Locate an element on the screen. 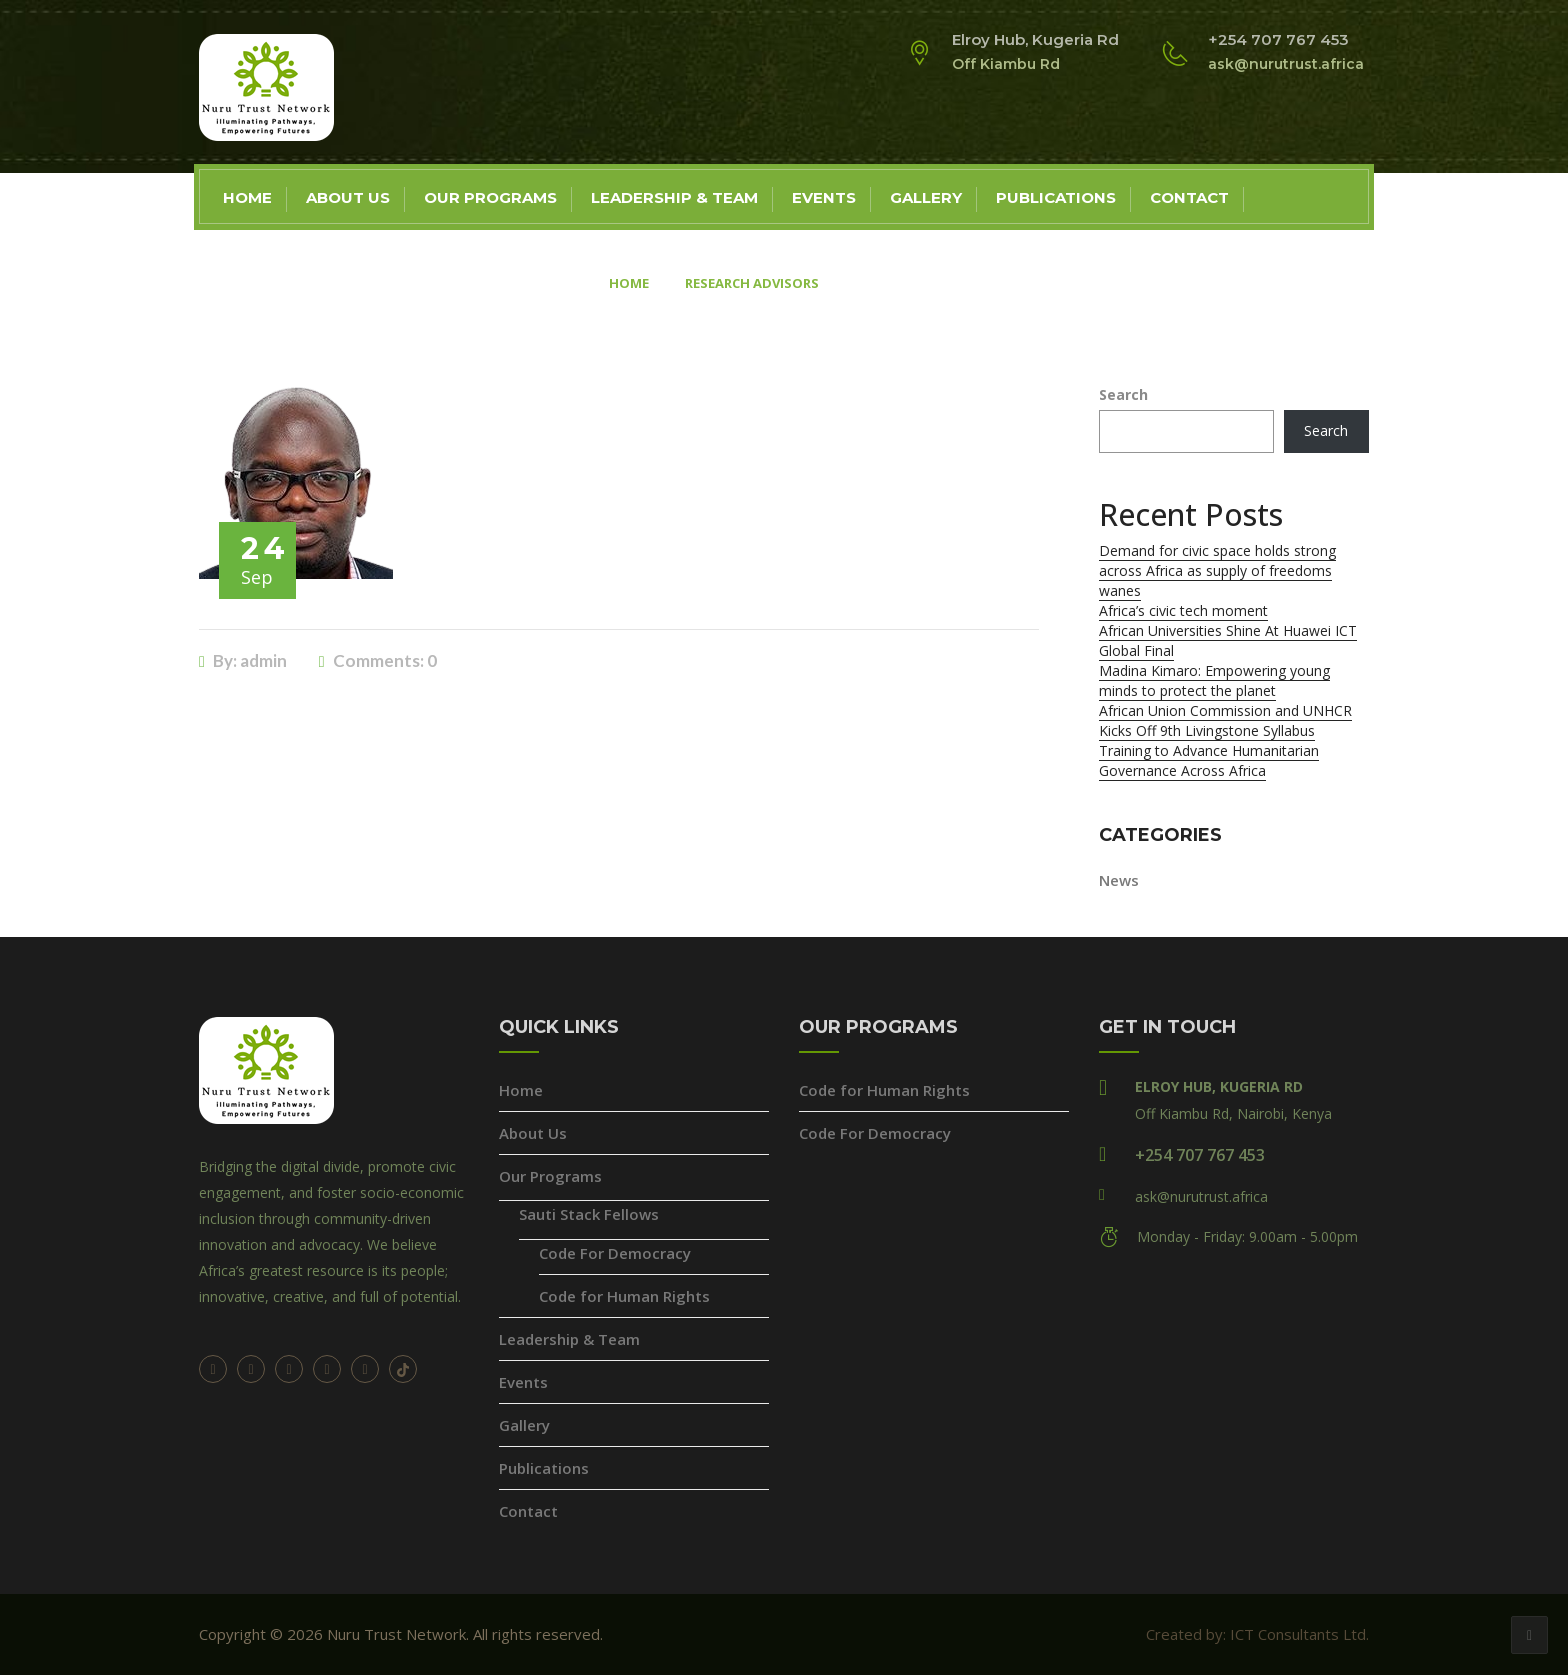 This screenshot has height=1675, width=1568. Search is located at coordinates (1123, 394).